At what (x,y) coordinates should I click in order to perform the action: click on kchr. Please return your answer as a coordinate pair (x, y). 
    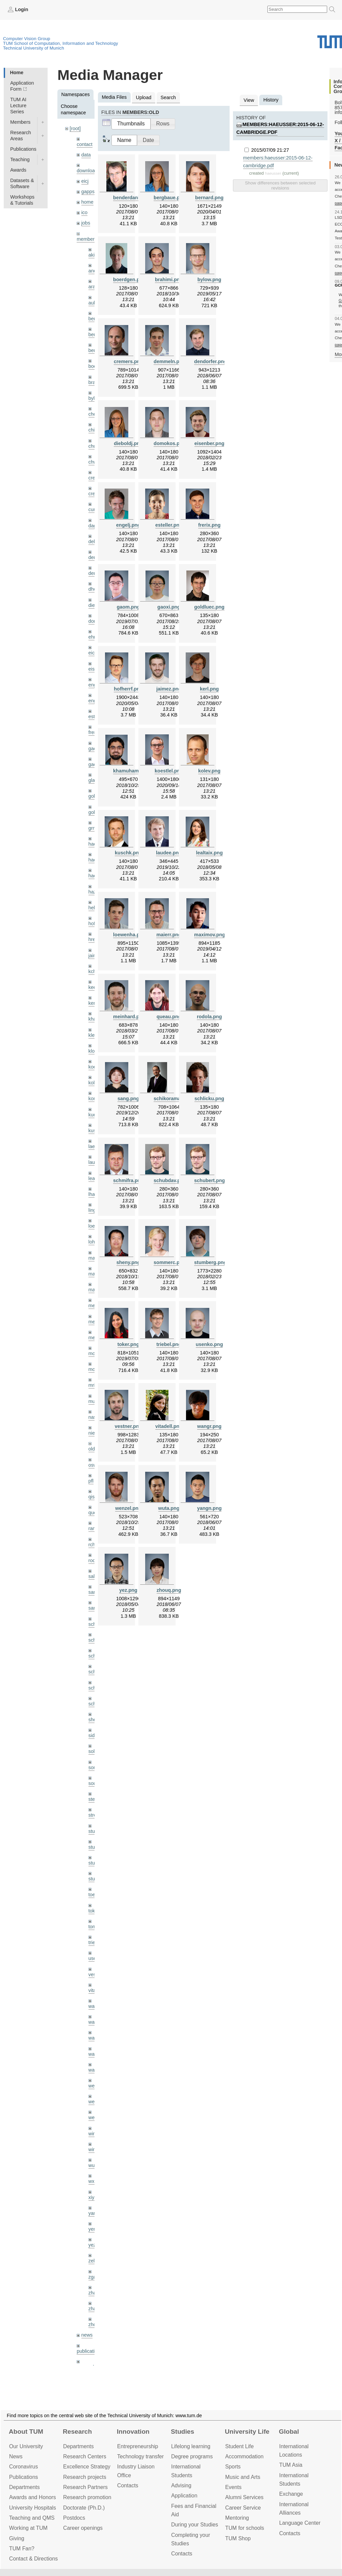
    Looking at the image, I should click on (93, 971).